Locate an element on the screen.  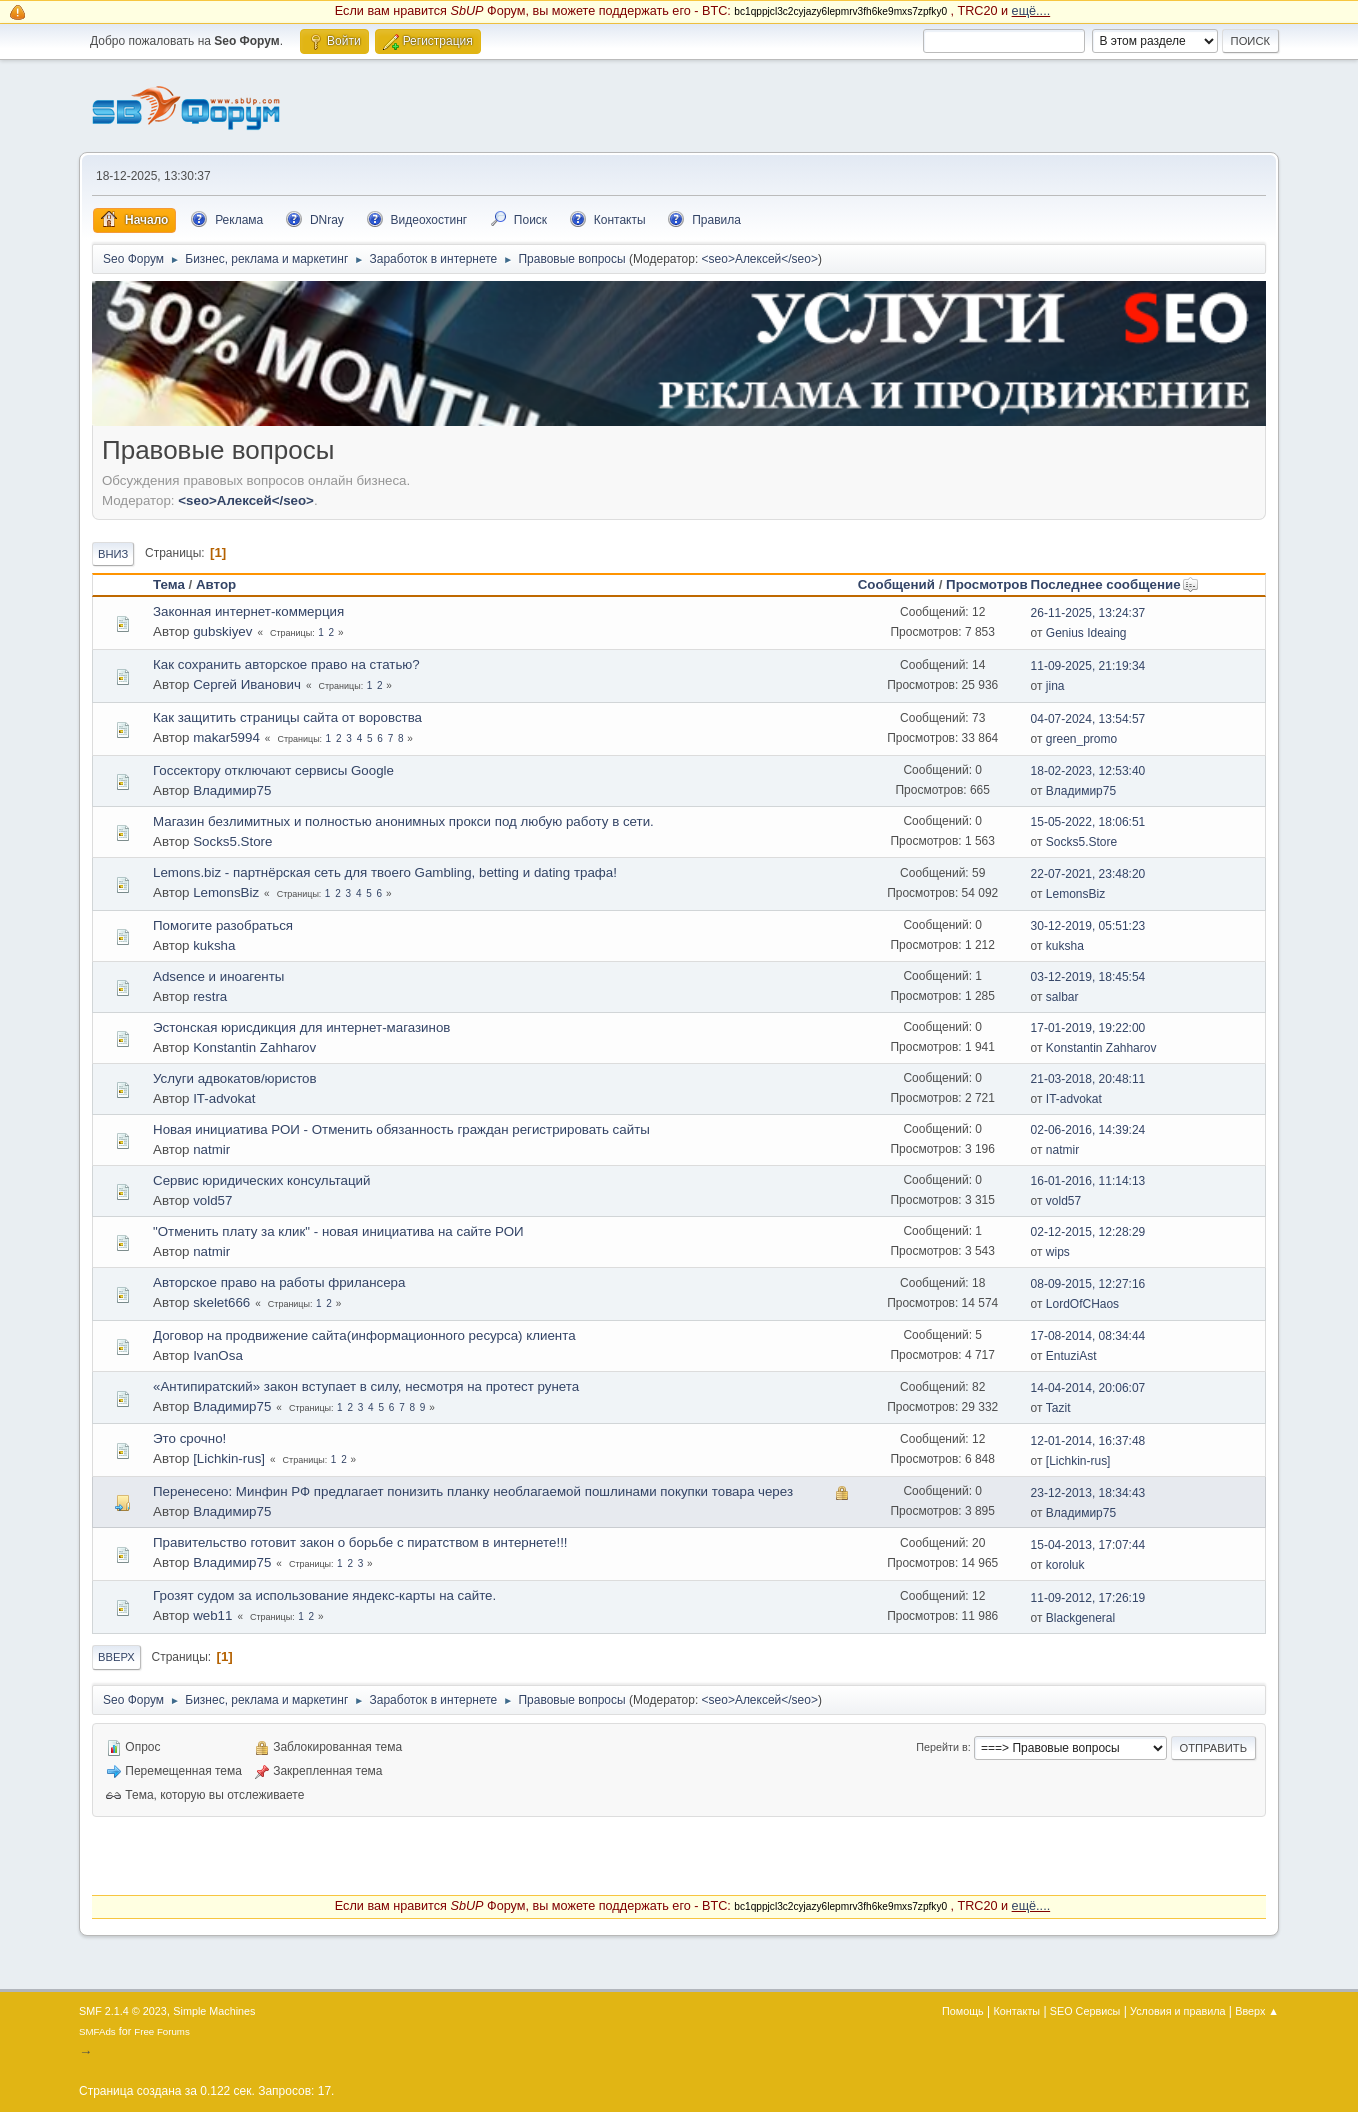
Это срочно! is located at coordinates (189, 1438).